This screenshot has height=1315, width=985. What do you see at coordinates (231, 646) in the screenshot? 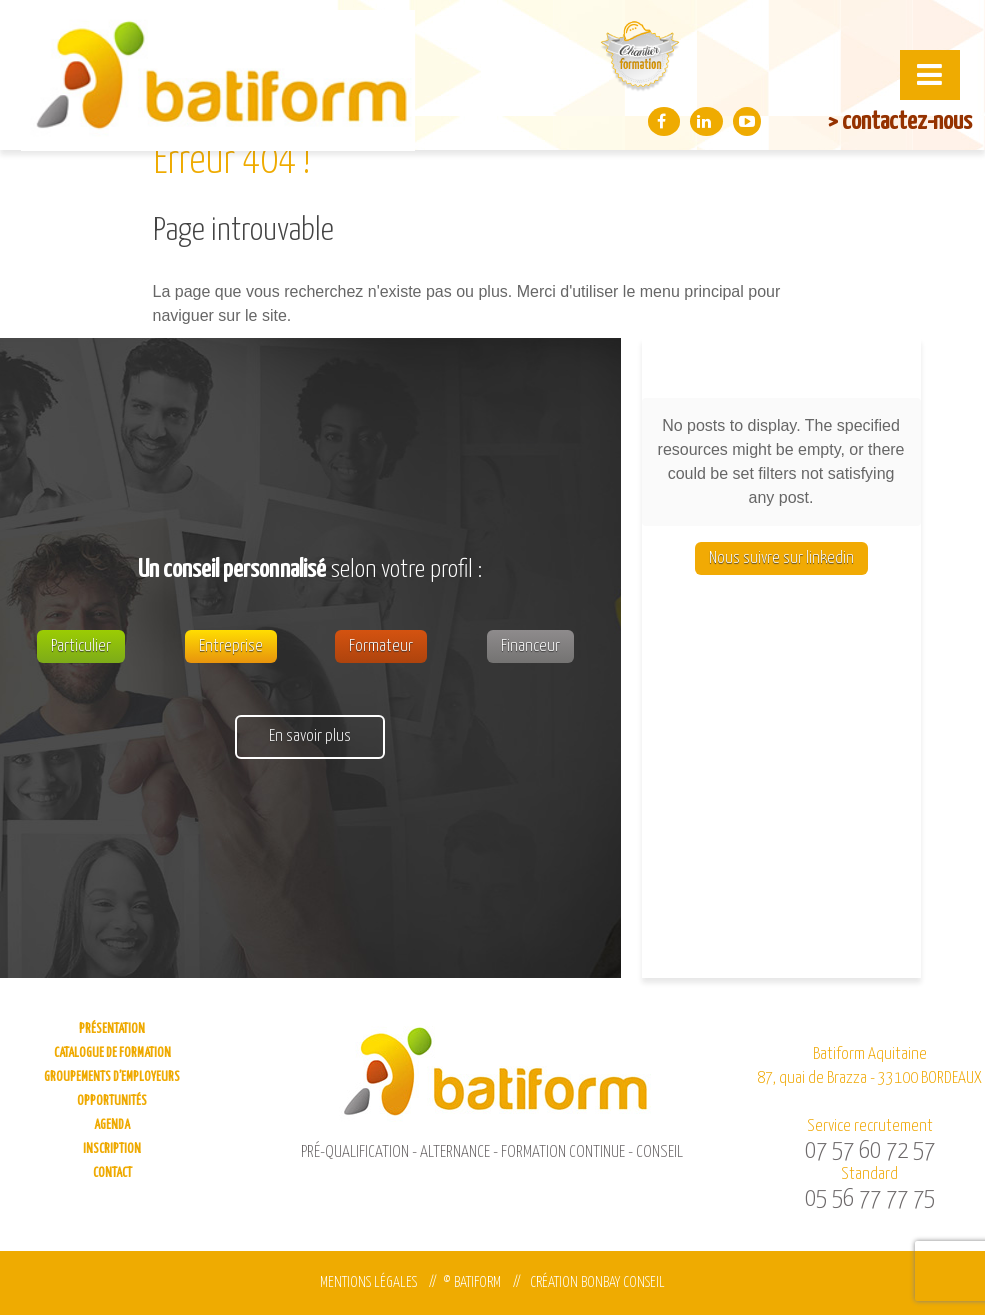
I see `Entreprise` at bounding box center [231, 646].